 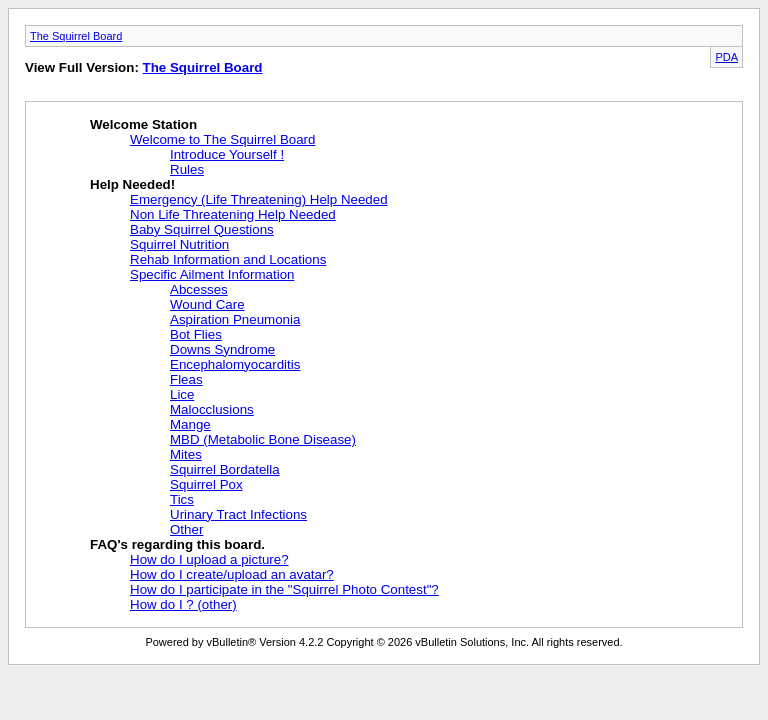 What do you see at coordinates (206, 484) in the screenshot?
I see `Squirrel Pox` at bounding box center [206, 484].